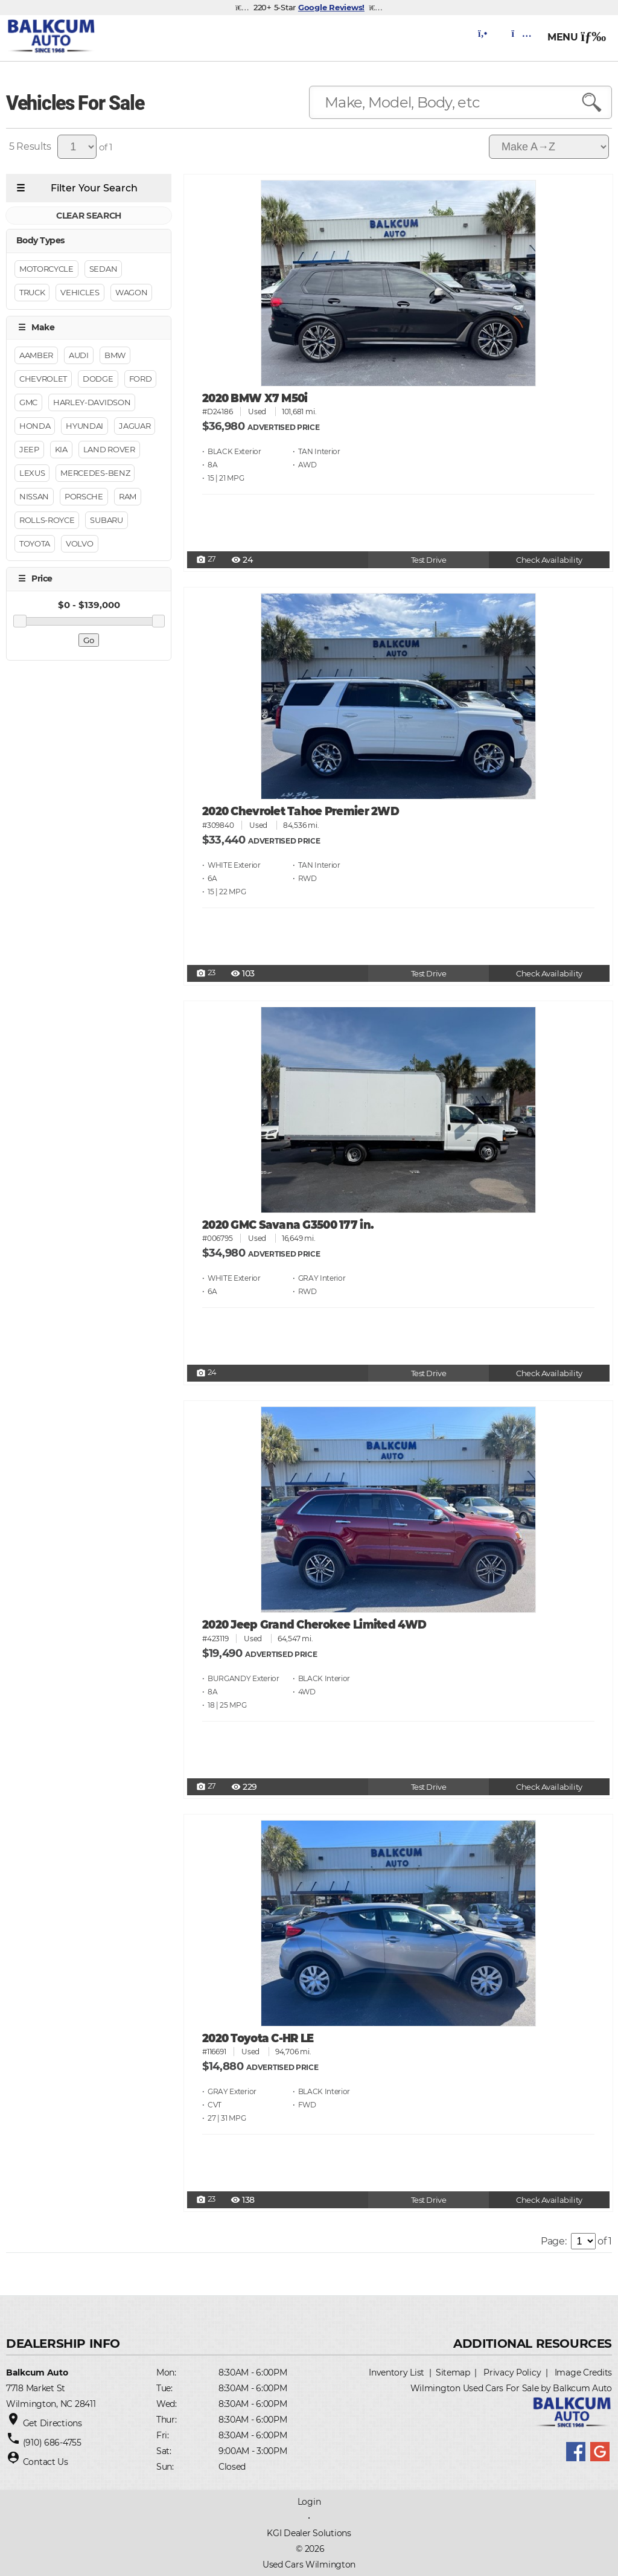 The width and height of the screenshot is (618, 2576). I want to click on Check Availability, so click(549, 560).